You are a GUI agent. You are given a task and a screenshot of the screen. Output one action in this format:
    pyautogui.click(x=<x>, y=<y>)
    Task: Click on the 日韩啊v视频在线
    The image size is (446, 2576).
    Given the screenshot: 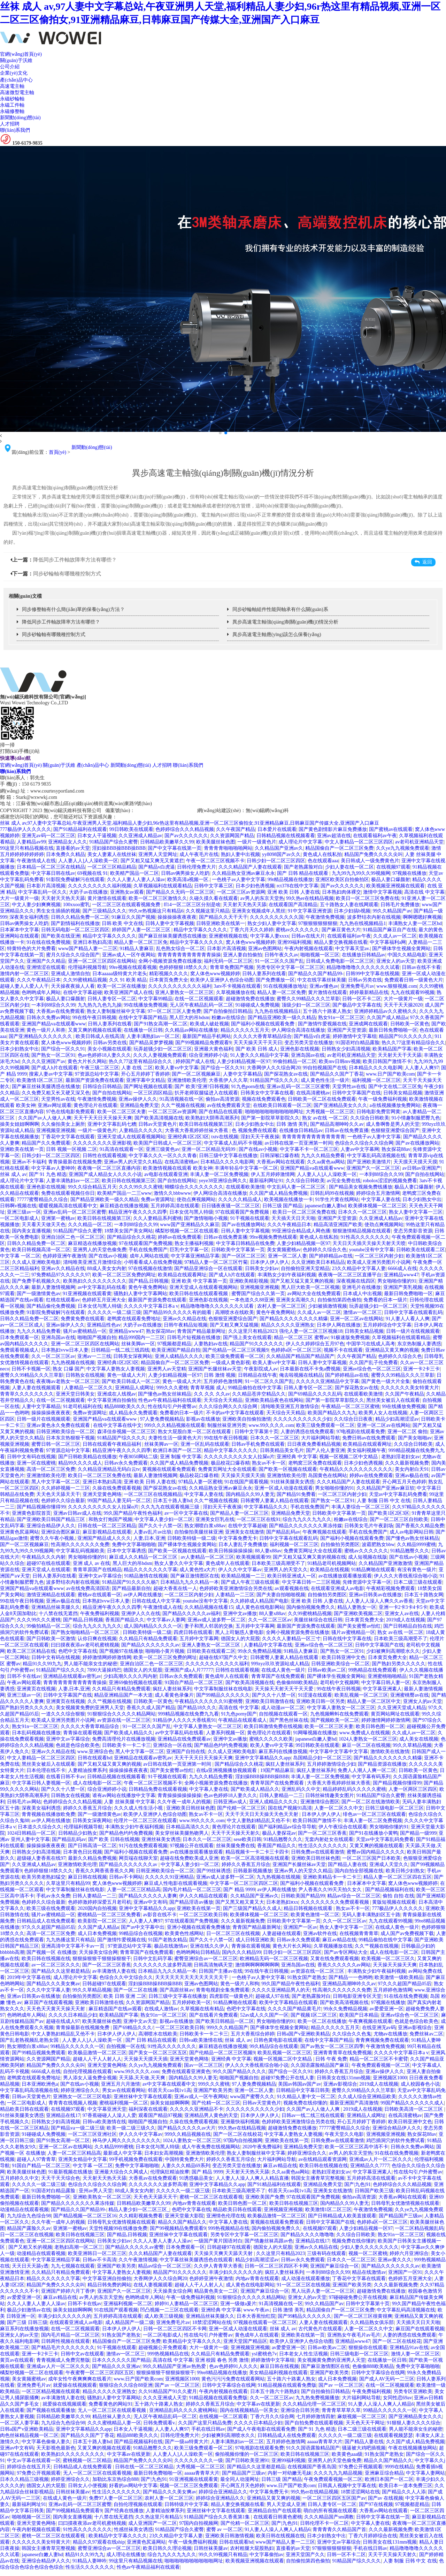 What is the action you would take?
    pyautogui.click(x=18, y=1205)
    